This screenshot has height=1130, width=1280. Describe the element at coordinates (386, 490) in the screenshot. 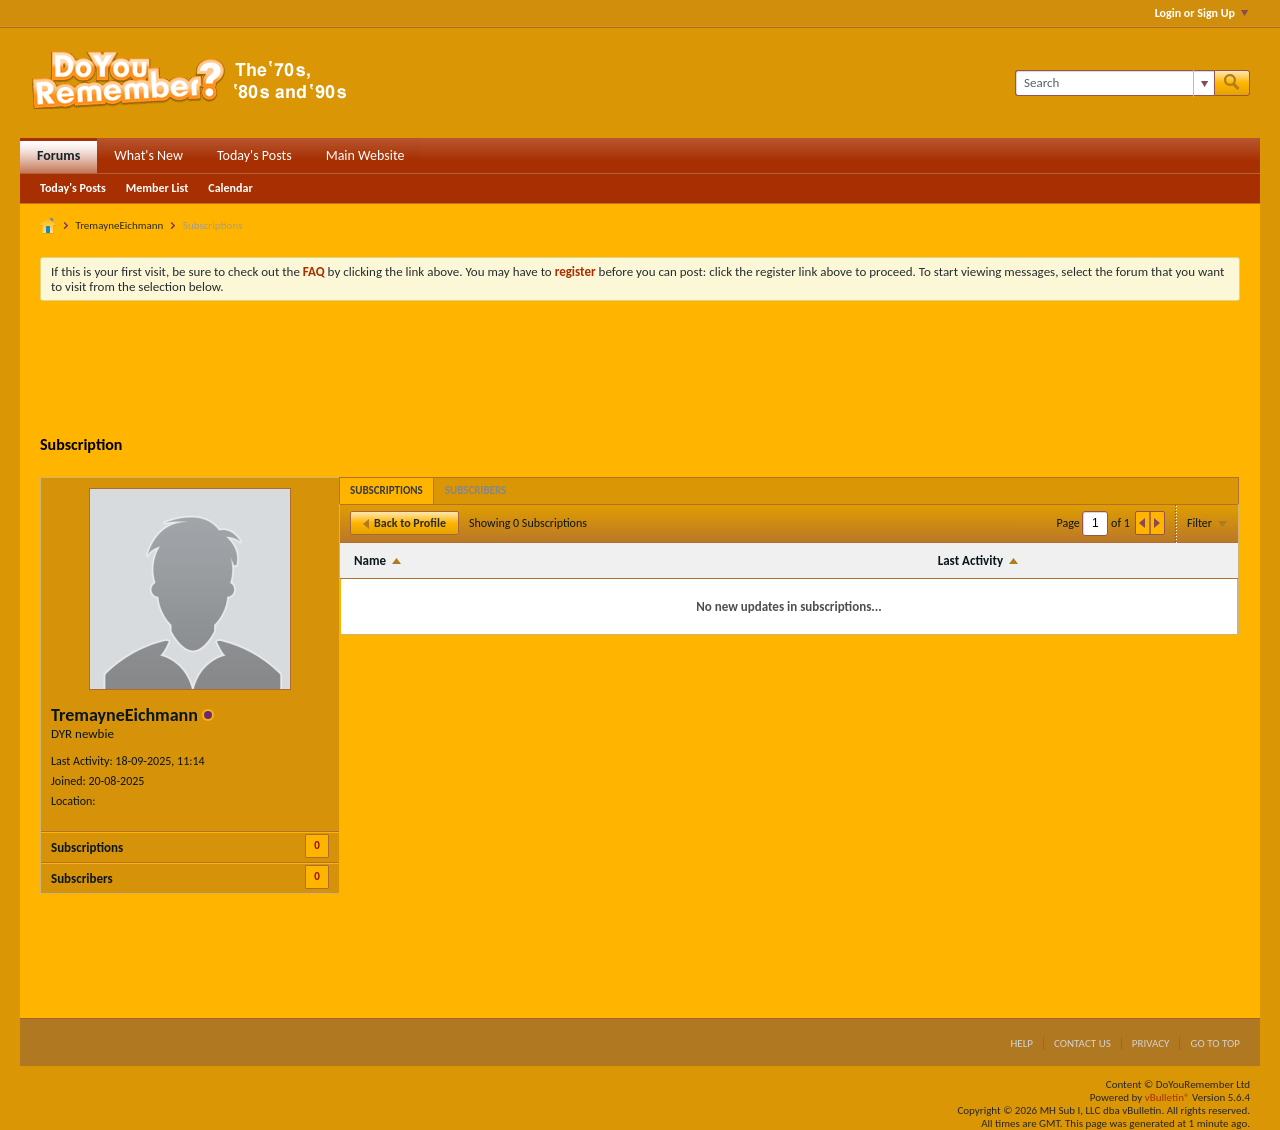

I see `[tab]` at that location.